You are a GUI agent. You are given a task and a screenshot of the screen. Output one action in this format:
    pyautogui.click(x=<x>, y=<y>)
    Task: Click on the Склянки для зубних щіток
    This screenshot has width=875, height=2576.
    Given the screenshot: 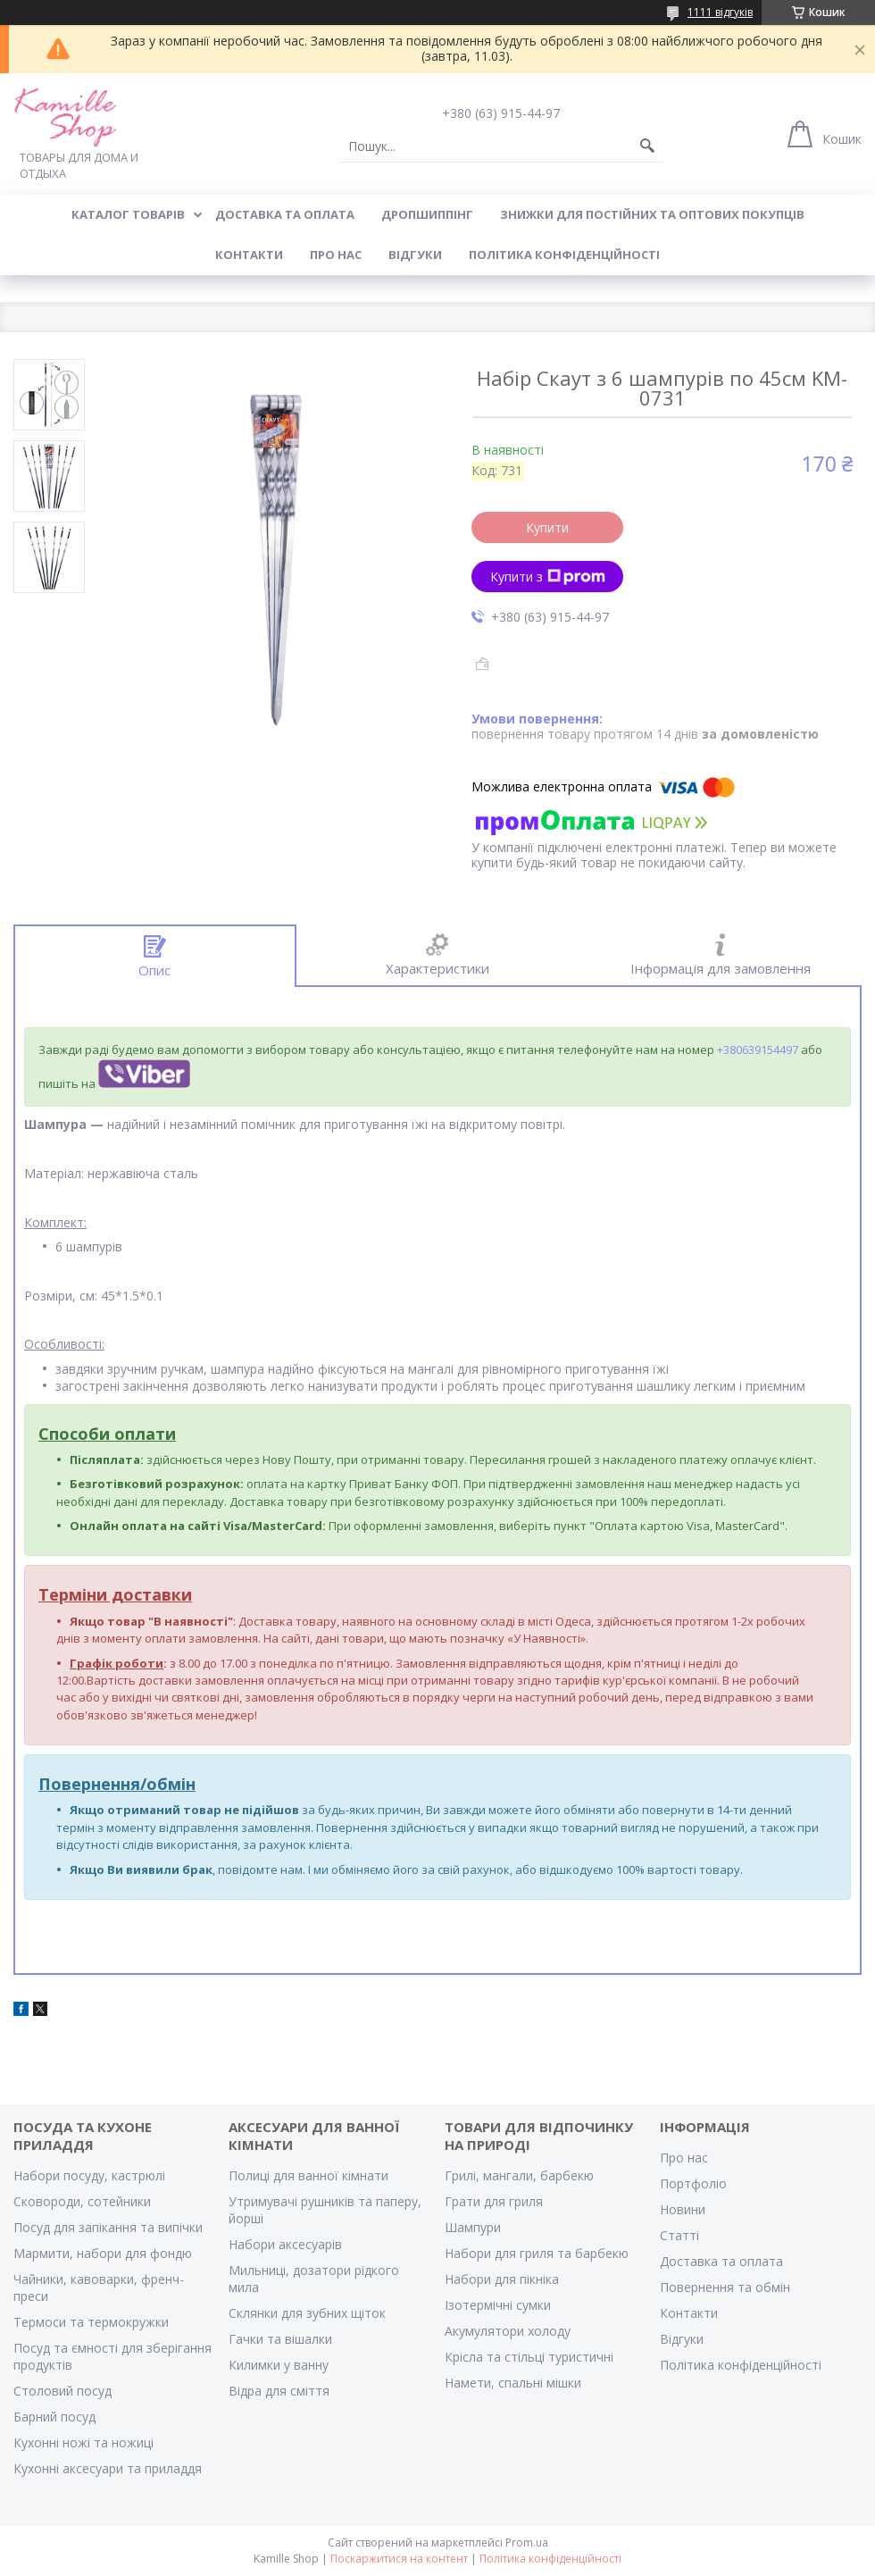 What is the action you would take?
    pyautogui.click(x=307, y=2312)
    